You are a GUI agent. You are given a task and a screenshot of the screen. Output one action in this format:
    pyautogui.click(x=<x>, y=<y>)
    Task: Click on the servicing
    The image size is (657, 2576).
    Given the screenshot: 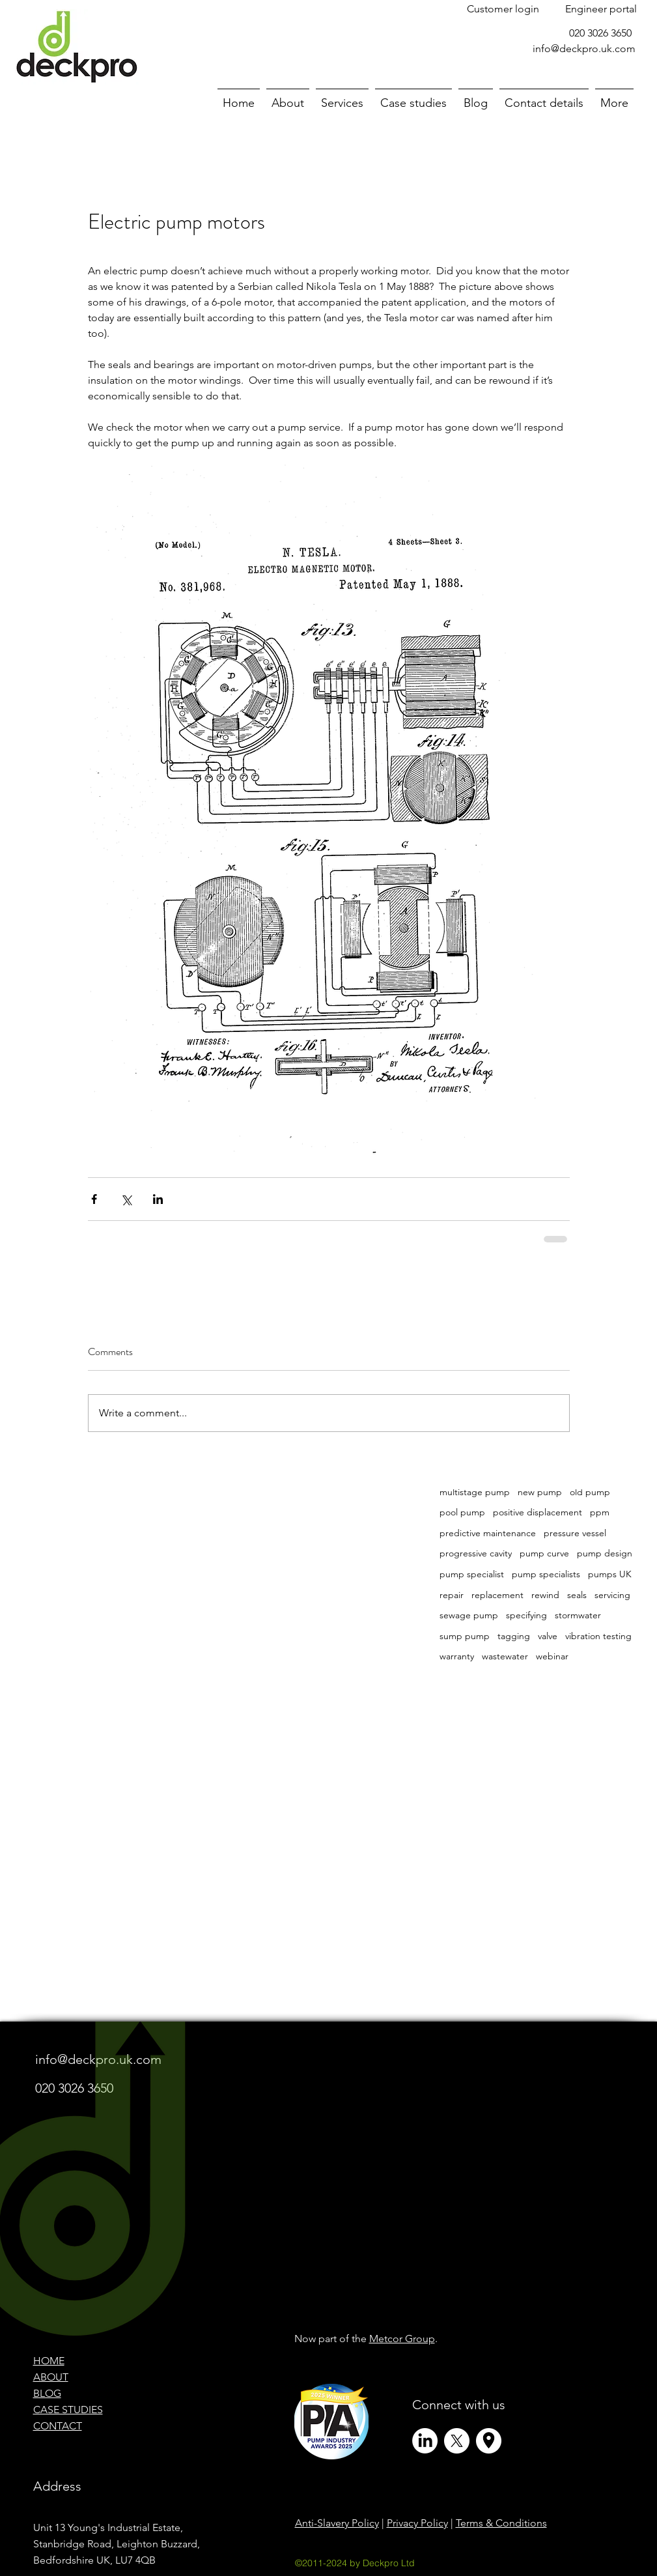 What is the action you would take?
    pyautogui.click(x=612, y=1595)
    